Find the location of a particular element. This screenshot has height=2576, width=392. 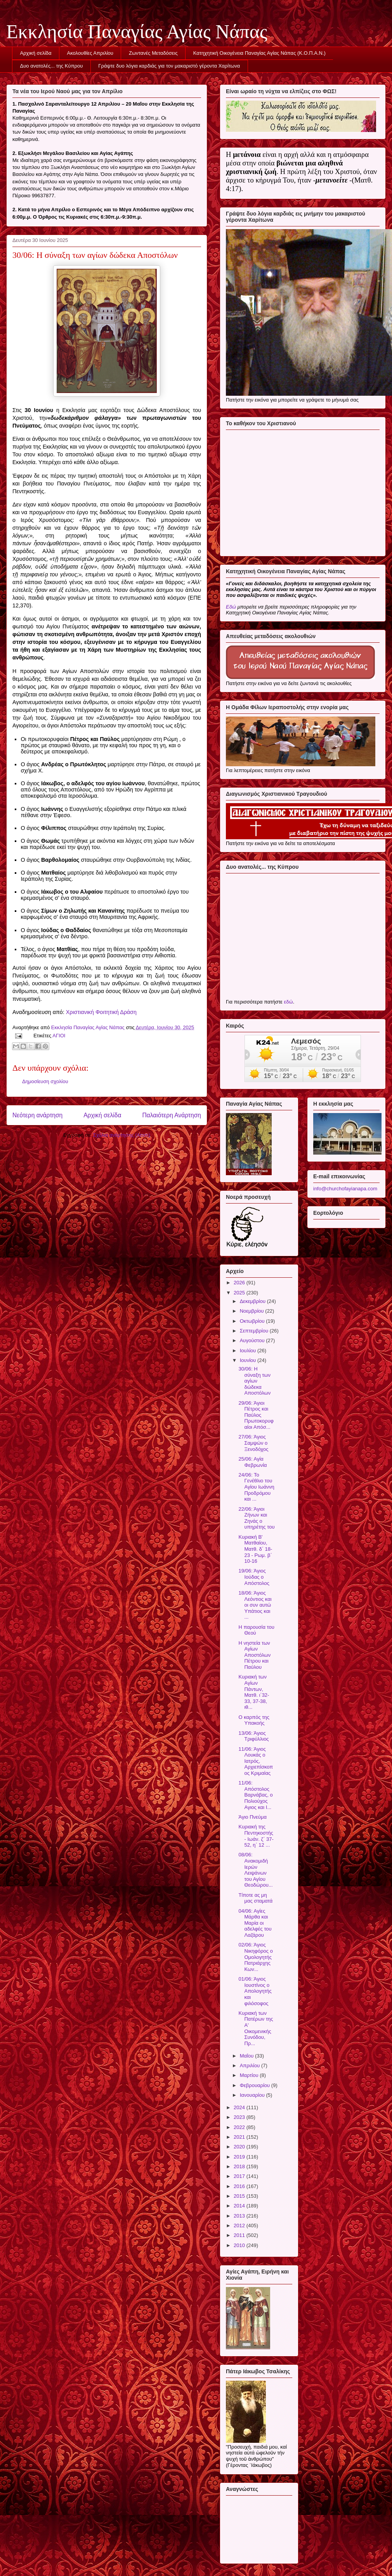

Χριστιανική Φοιτητική Δράση is located at coordinates (101, 1012).